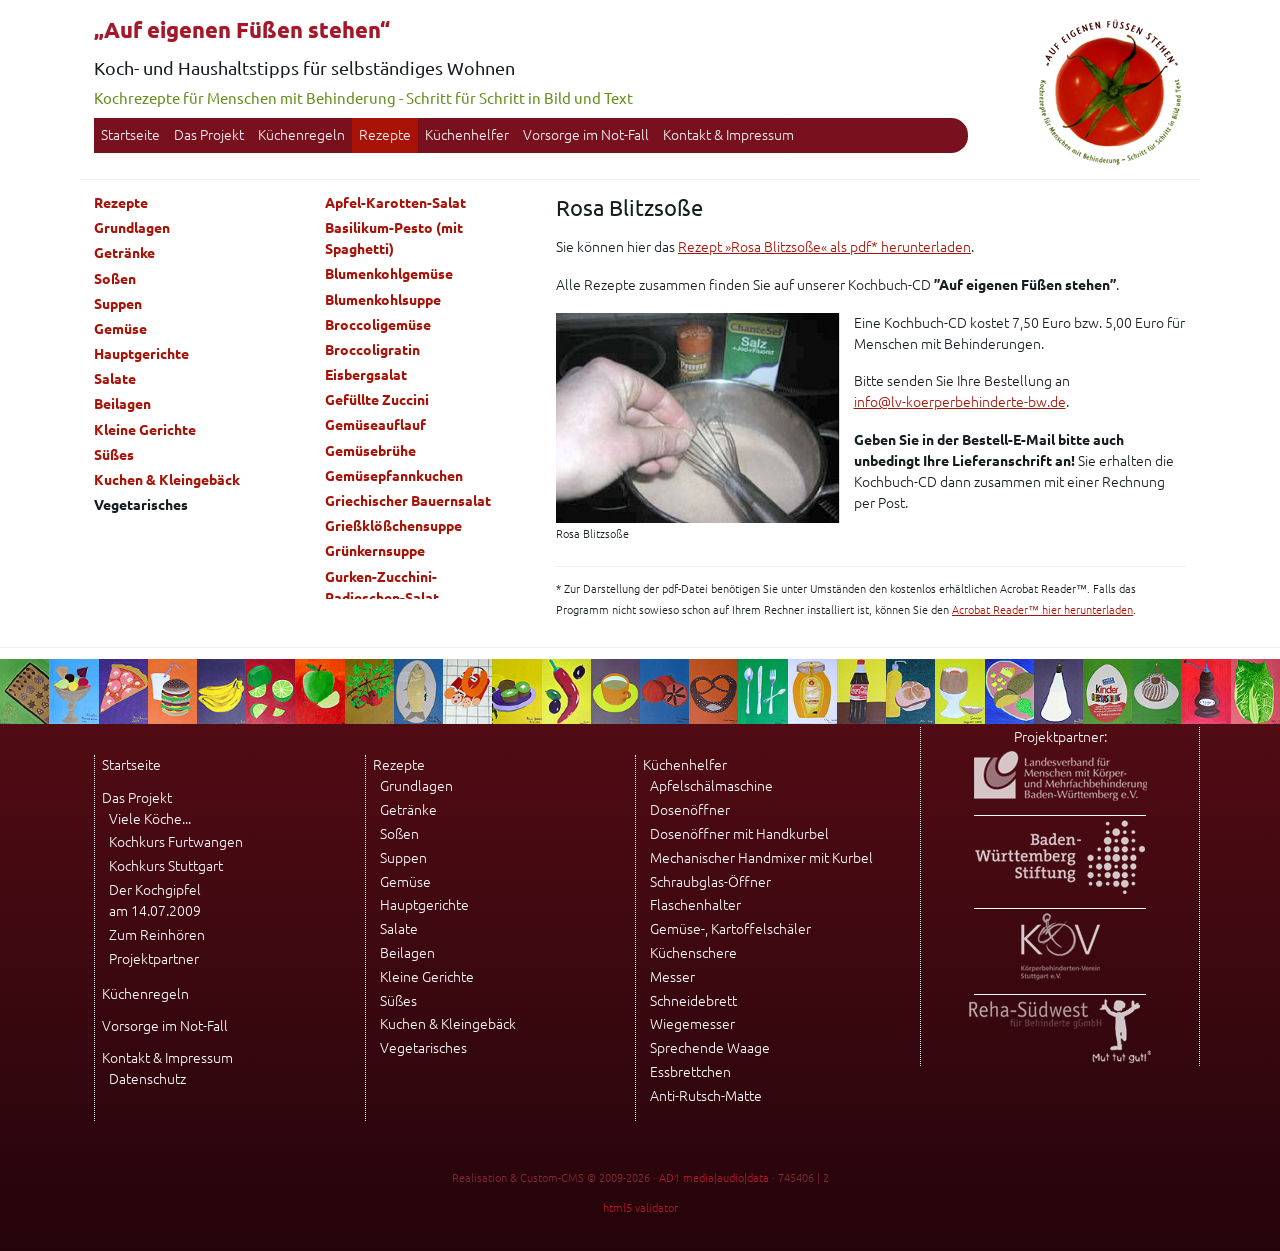  Describe the element at coordinates (692, 1024) in the screenshot. I see `Wiegemesser` at that location.